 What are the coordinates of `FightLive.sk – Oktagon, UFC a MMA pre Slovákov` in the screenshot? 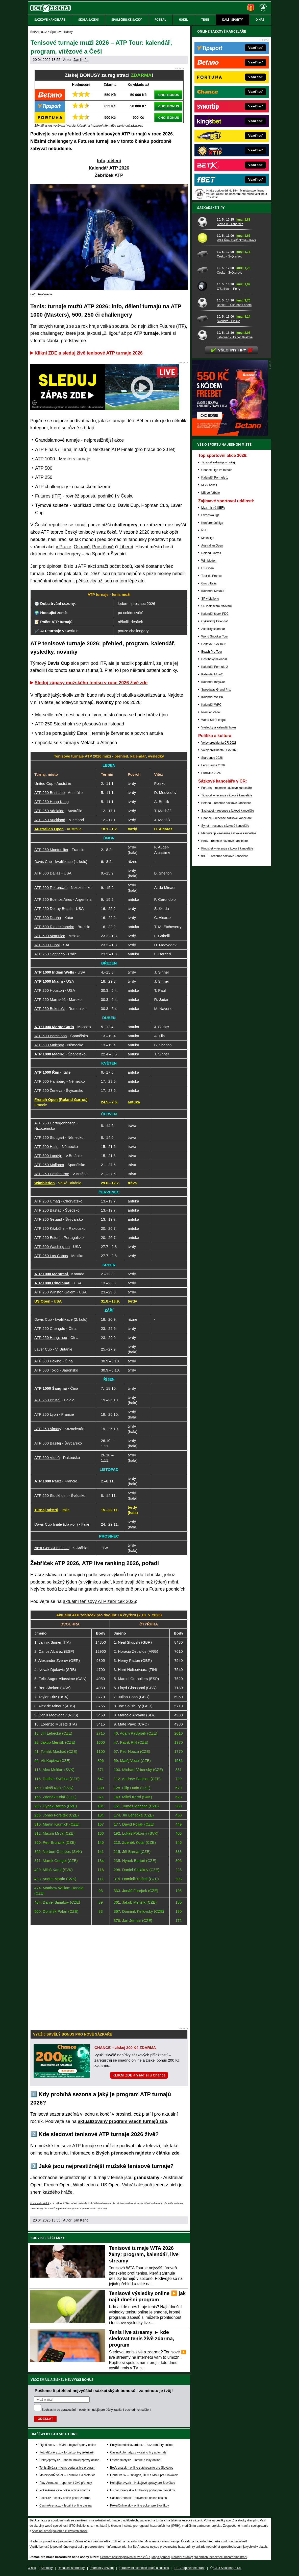 It's located at (144, 2475).